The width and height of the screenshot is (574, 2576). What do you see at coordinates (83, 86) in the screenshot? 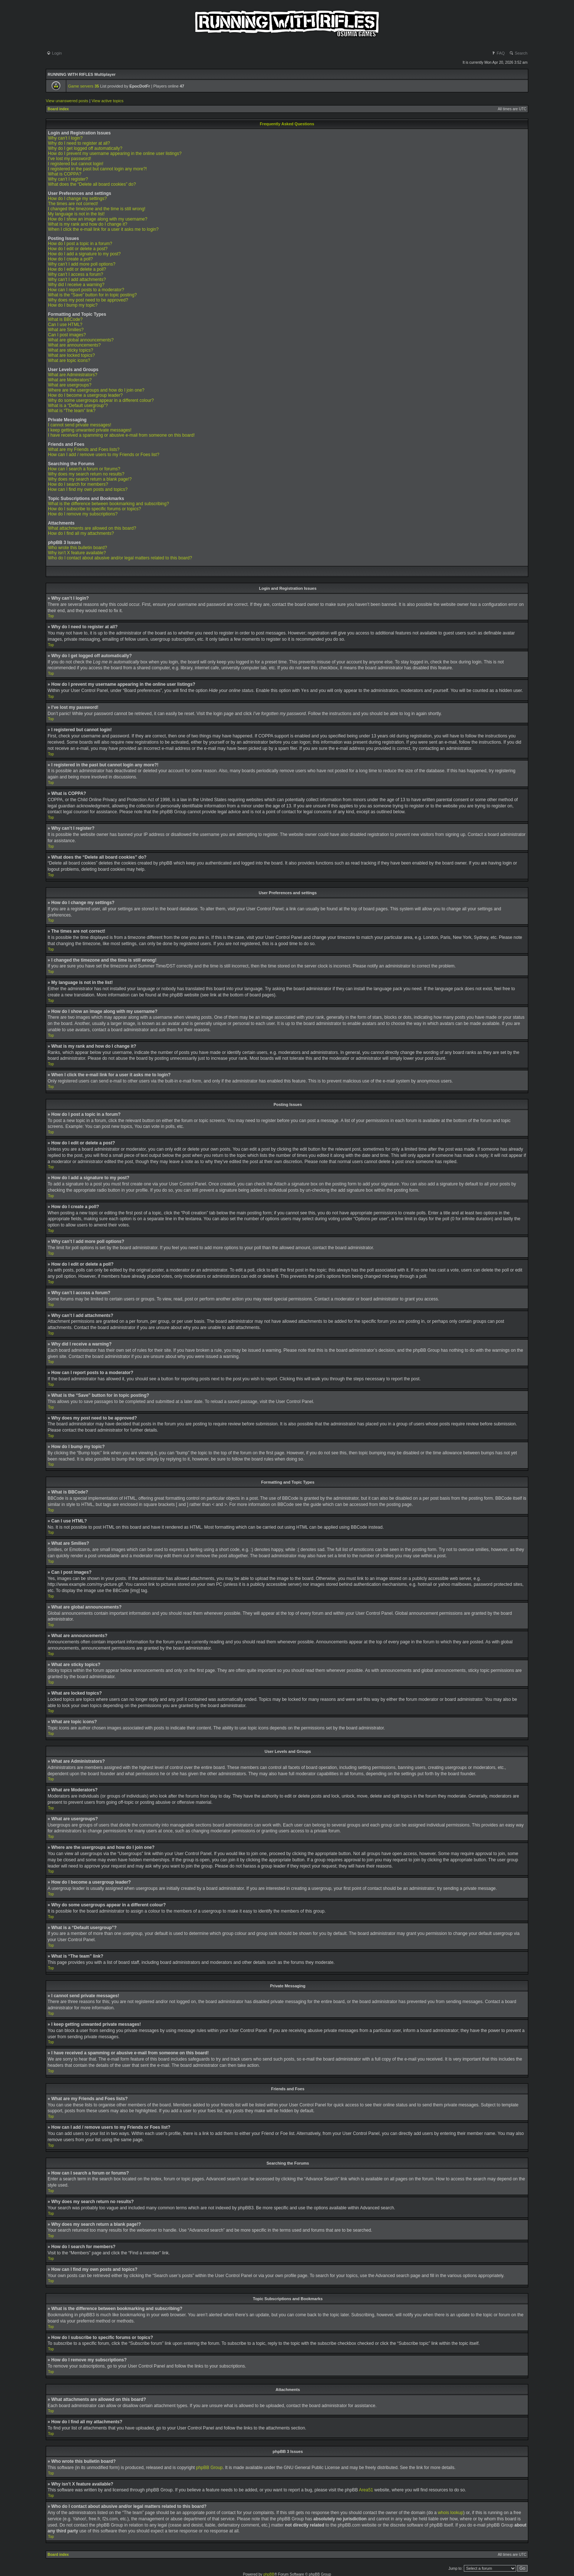
I see `Game servers` at bounding box center [83, 86].